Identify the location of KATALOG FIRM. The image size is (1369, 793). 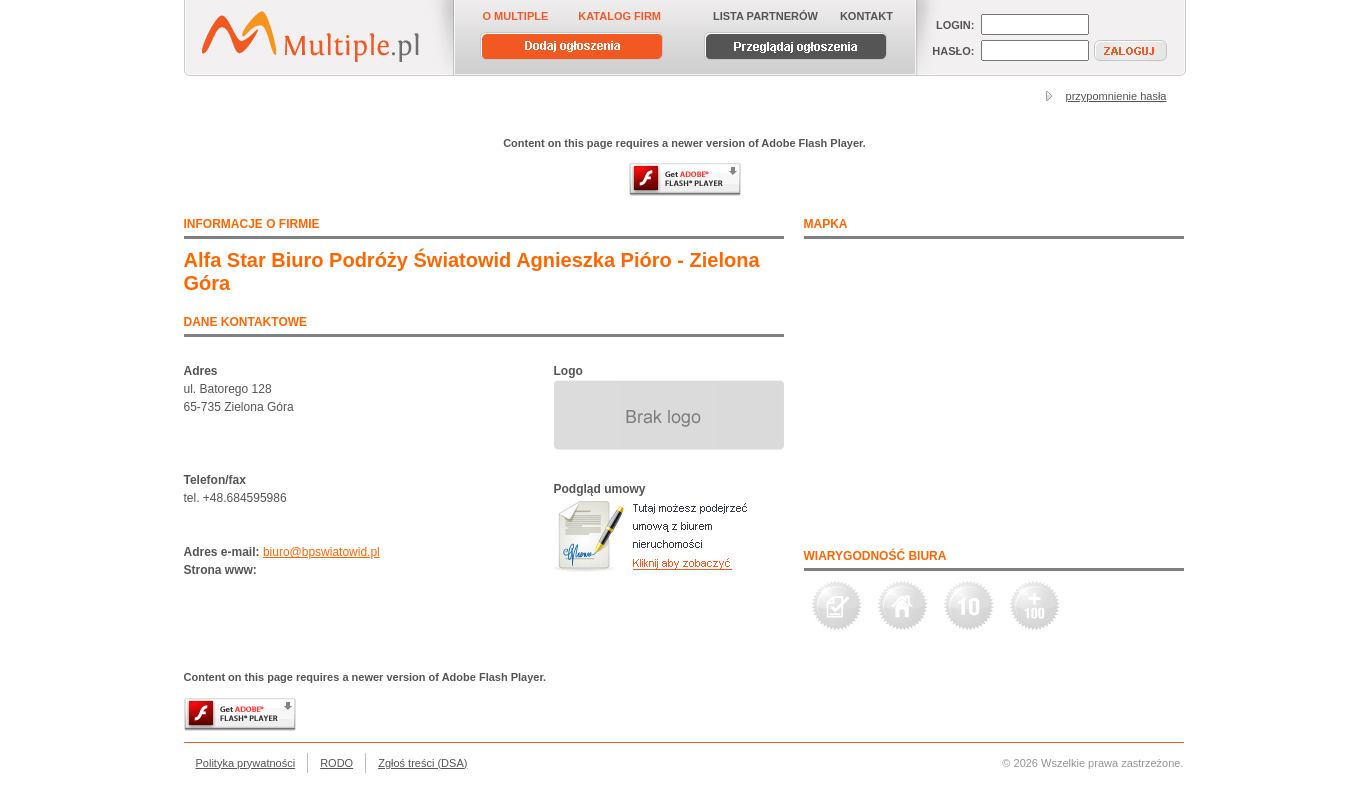
(619, 16).